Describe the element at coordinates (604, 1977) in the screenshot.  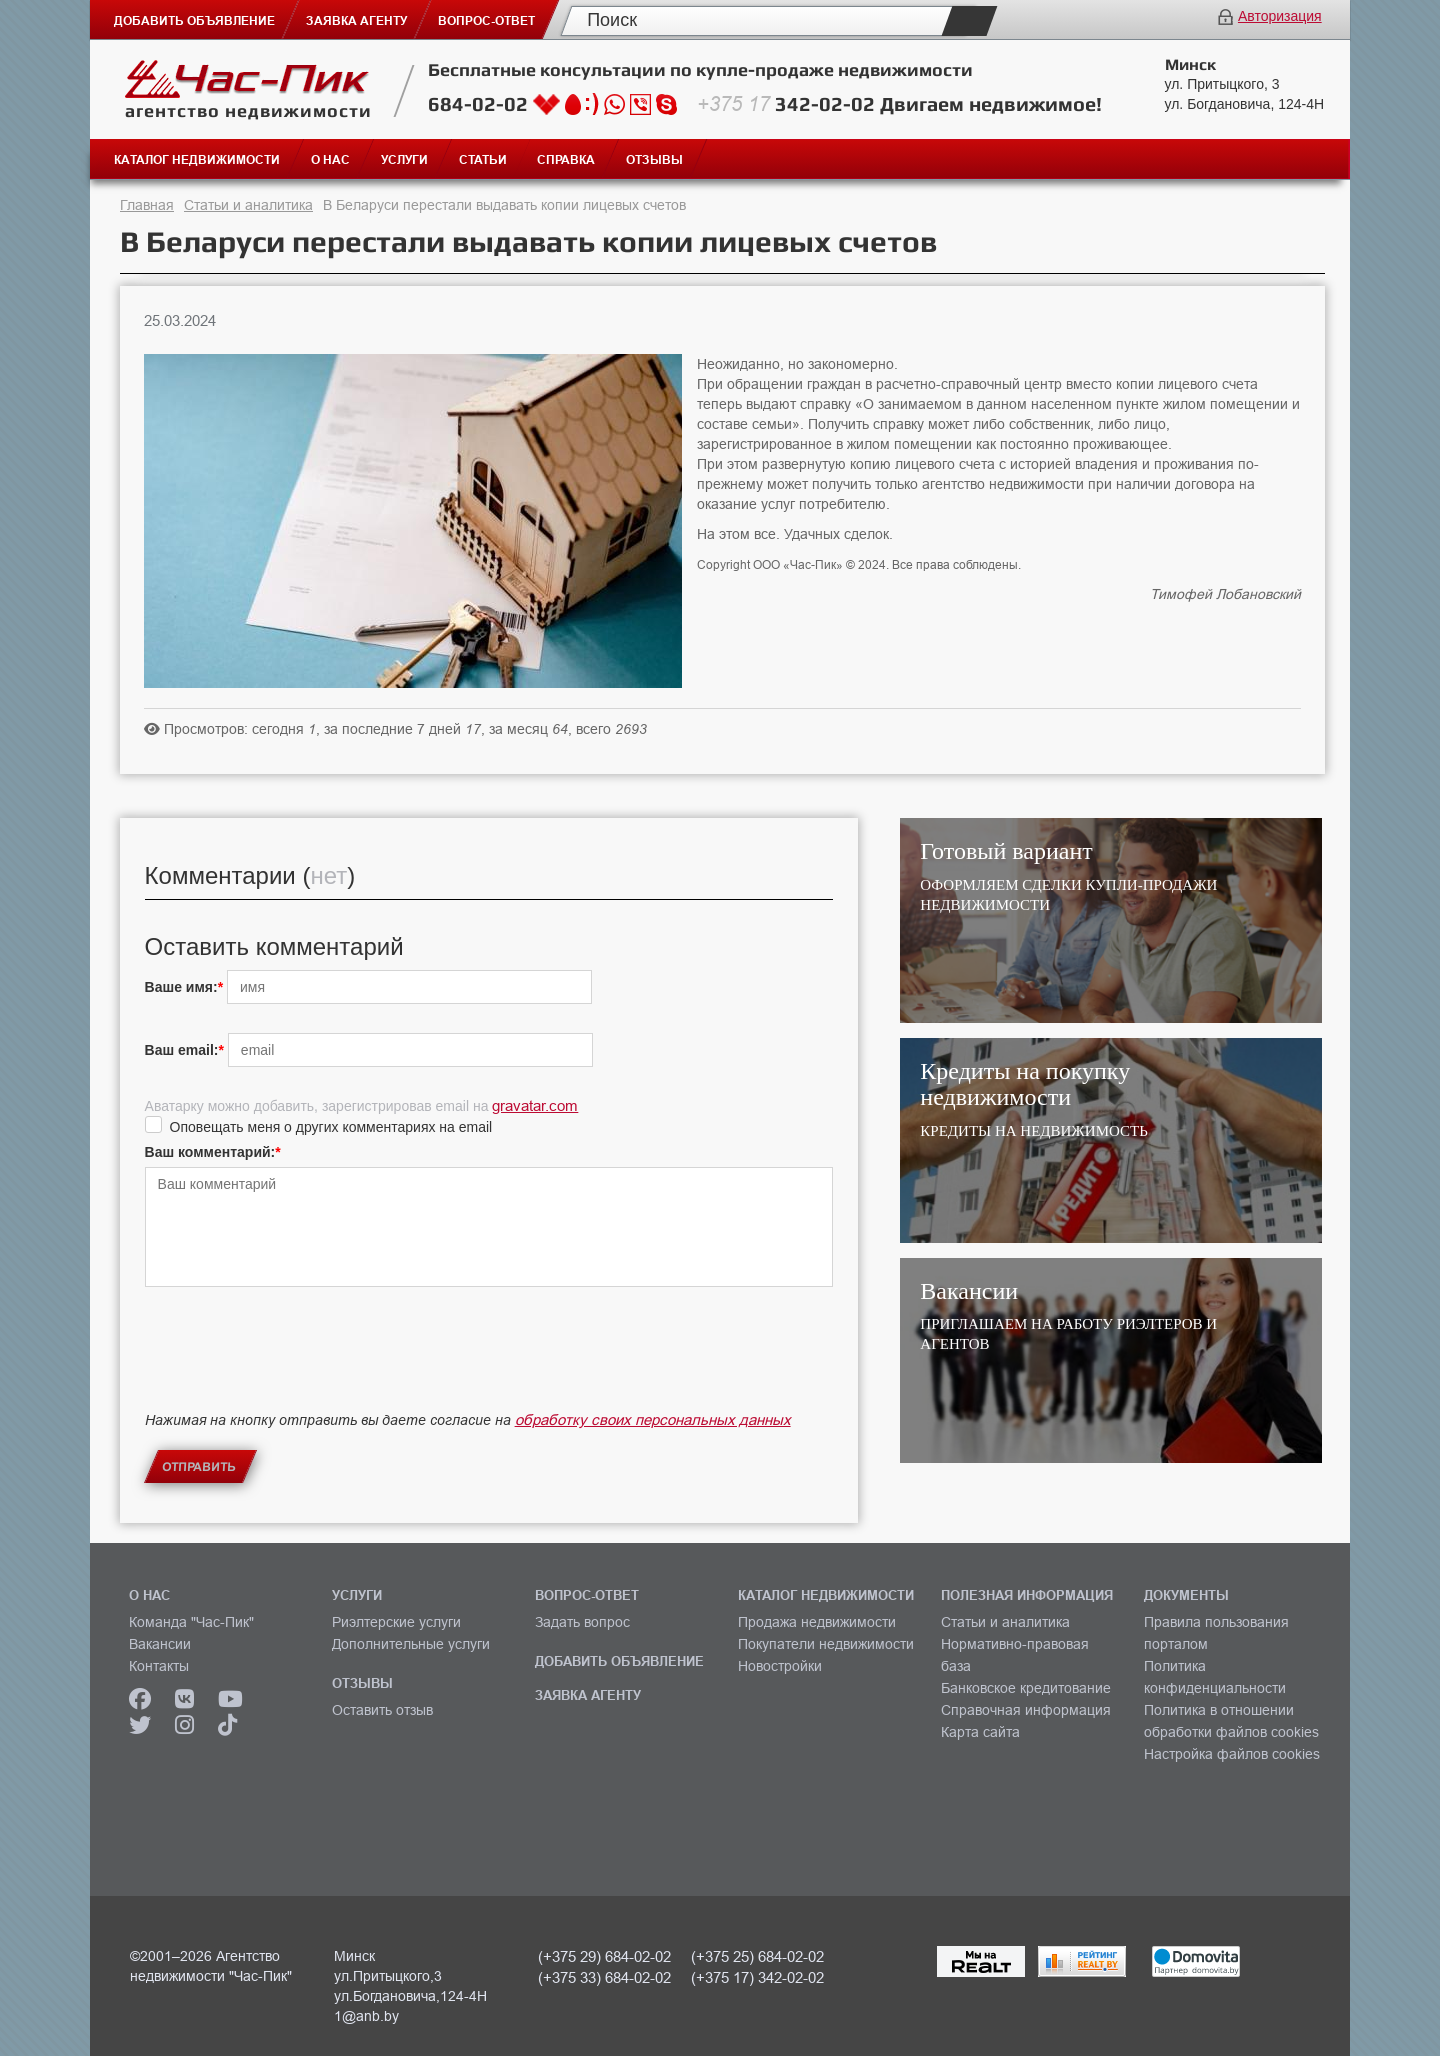
I see `(+375 33) 684-02-02` at that location.